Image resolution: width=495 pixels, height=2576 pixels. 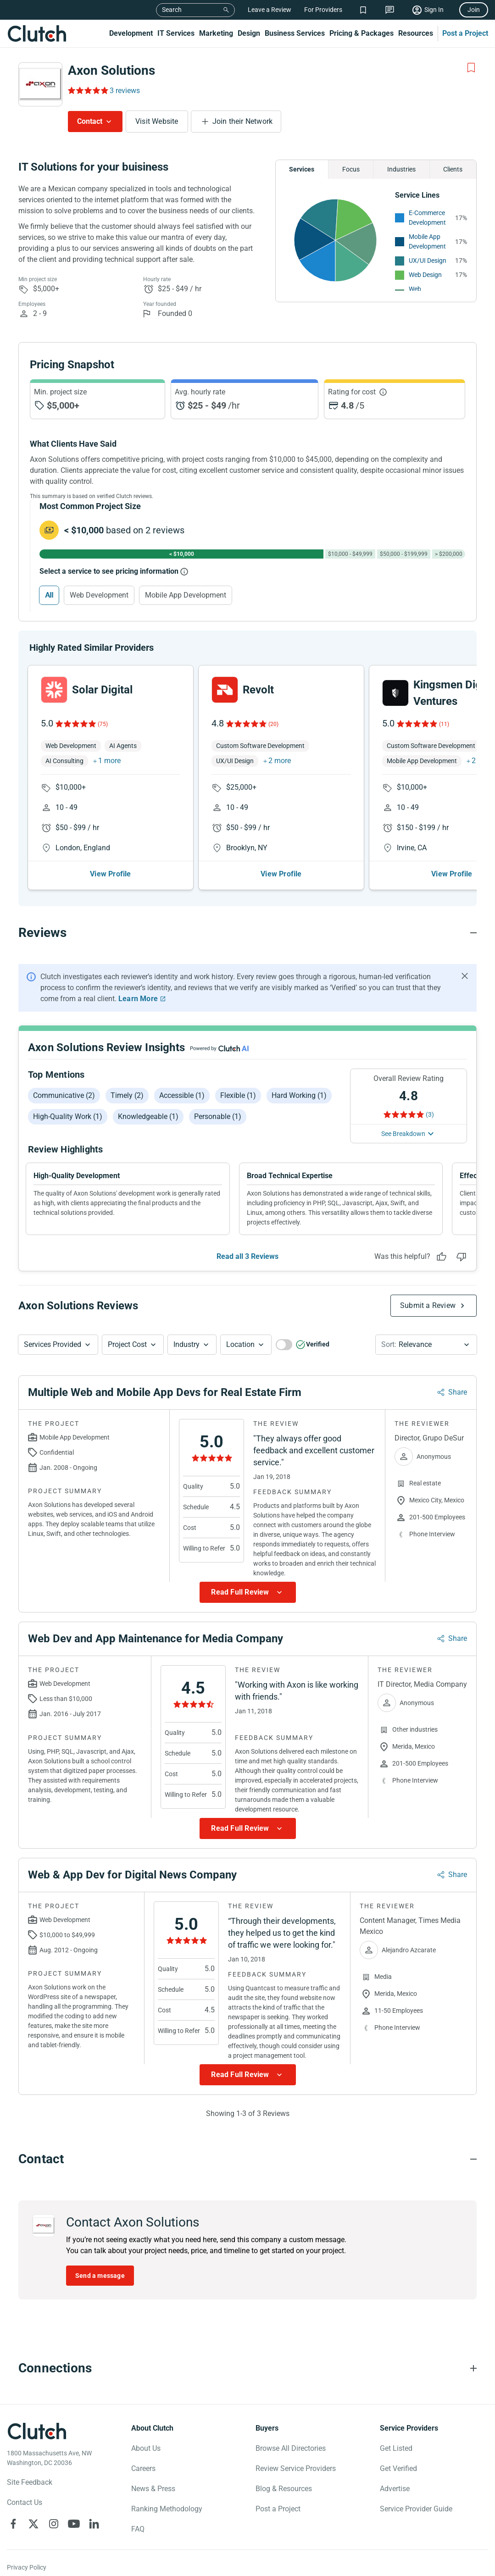 What do you see at coordinates (471, 67) in the screenshot?
I see `[Add to Shortlist]` at bounding box center [471, 67].